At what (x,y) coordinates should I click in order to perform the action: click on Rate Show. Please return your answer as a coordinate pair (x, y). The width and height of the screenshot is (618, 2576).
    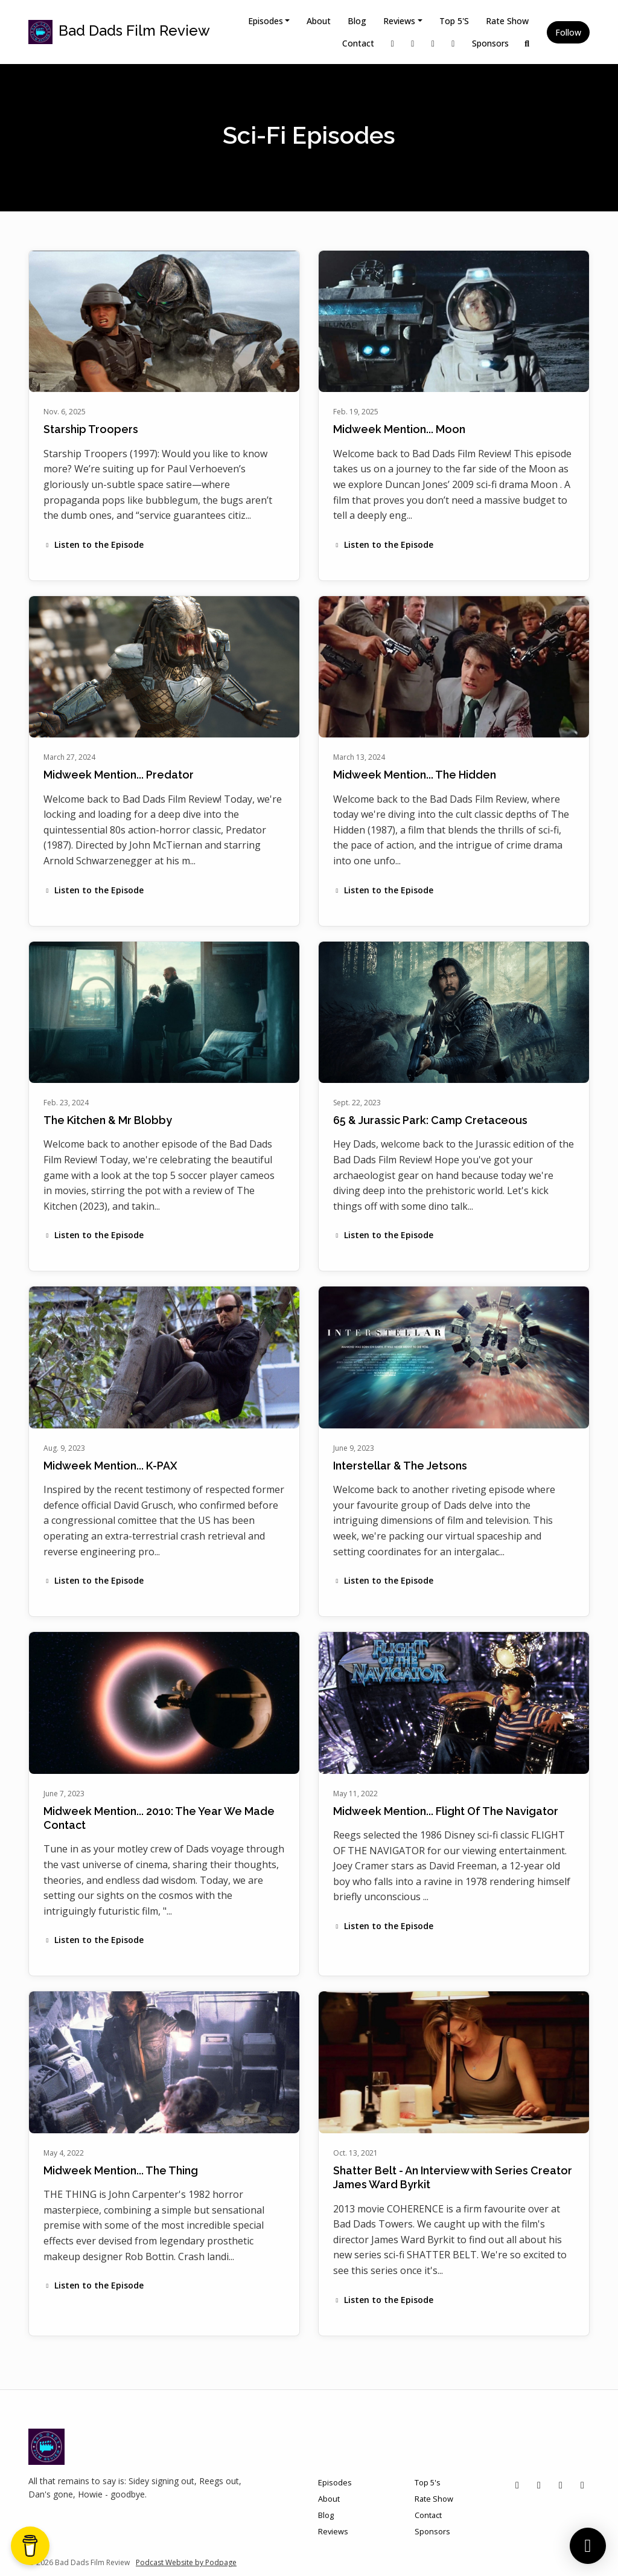
    Looking at the image, I should click on (507, 21).